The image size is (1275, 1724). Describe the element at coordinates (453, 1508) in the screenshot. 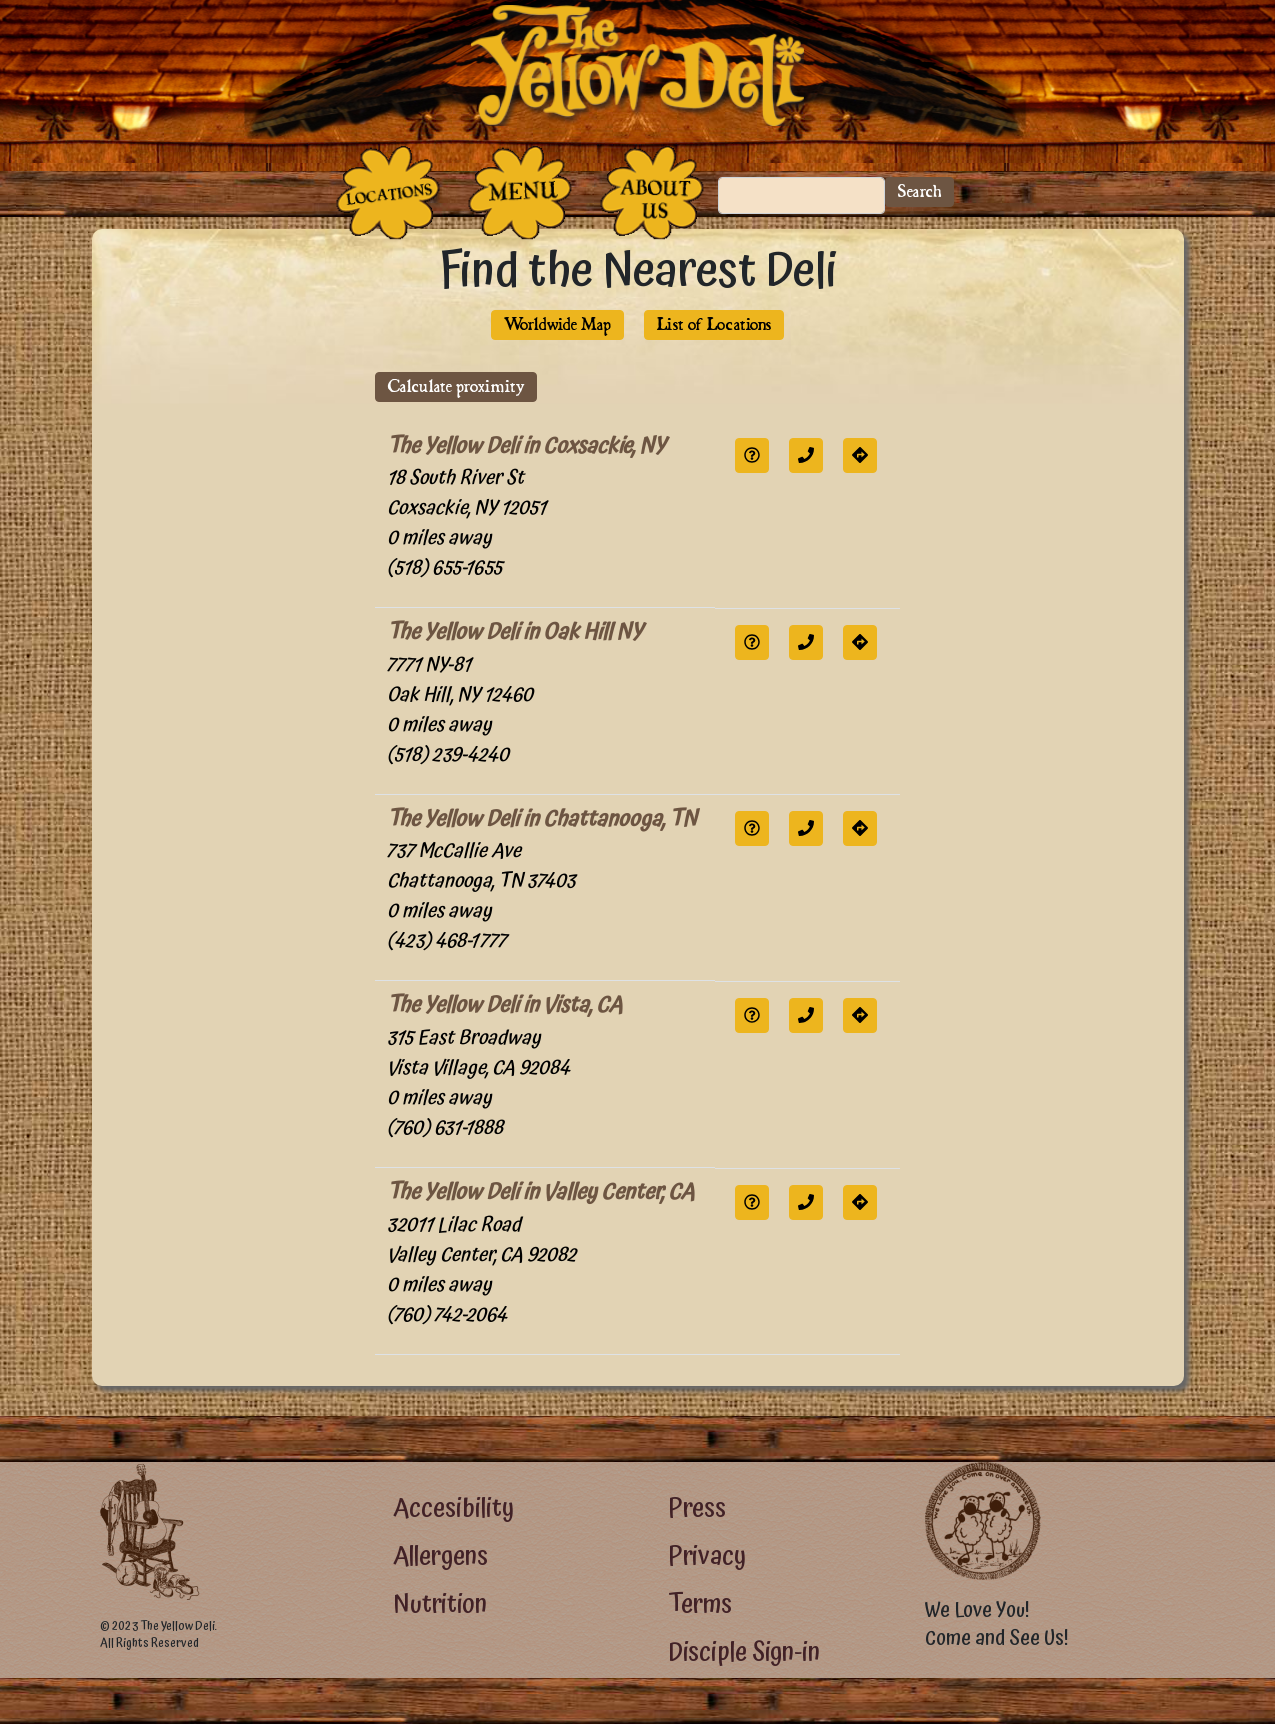

I see `Accesibility` at that location.